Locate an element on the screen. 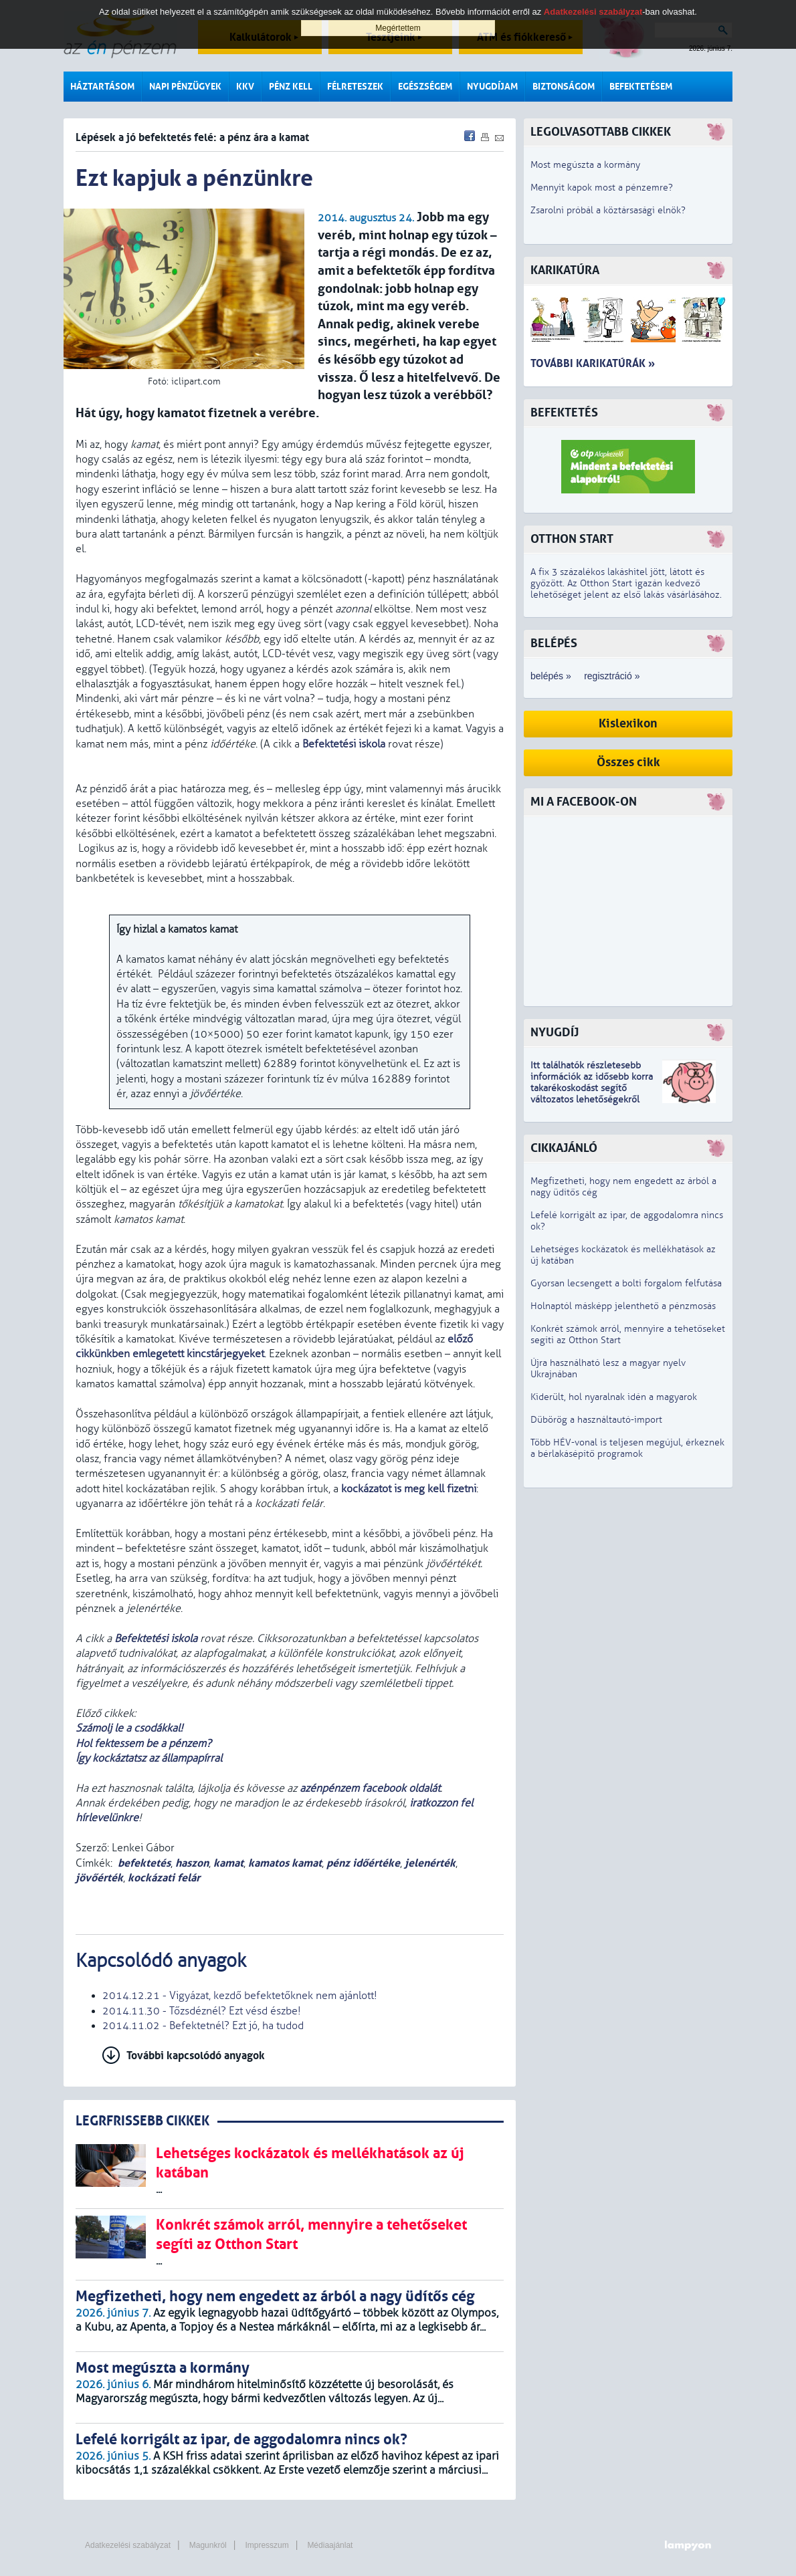  Karikatúra is located at coordinates (564, 270).